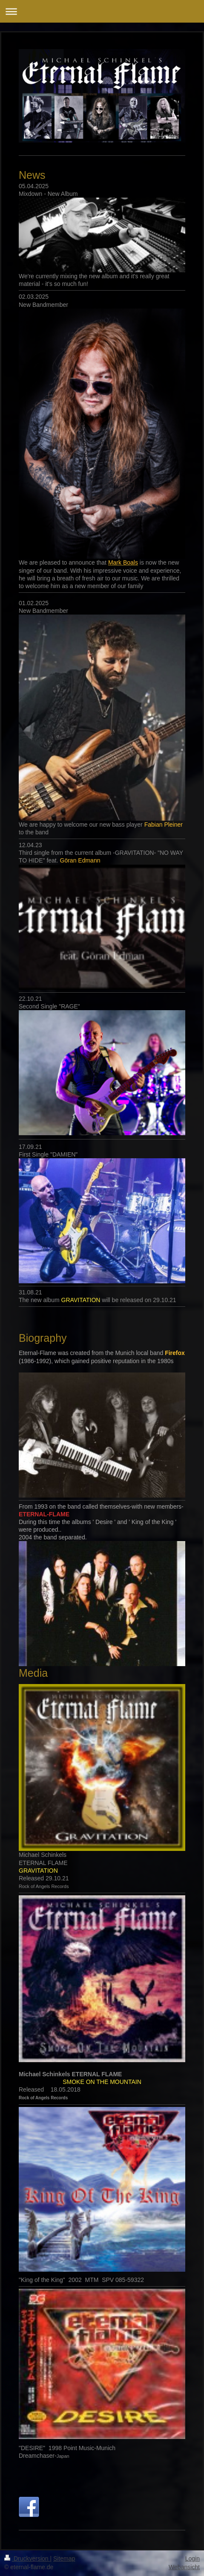 Image resolution: width=204 pixels, height=2576 pixels. What do you see at coordinates (27, 2558) in the screenshot?
I see `Druckversion` at bounding box center [27, 2558].